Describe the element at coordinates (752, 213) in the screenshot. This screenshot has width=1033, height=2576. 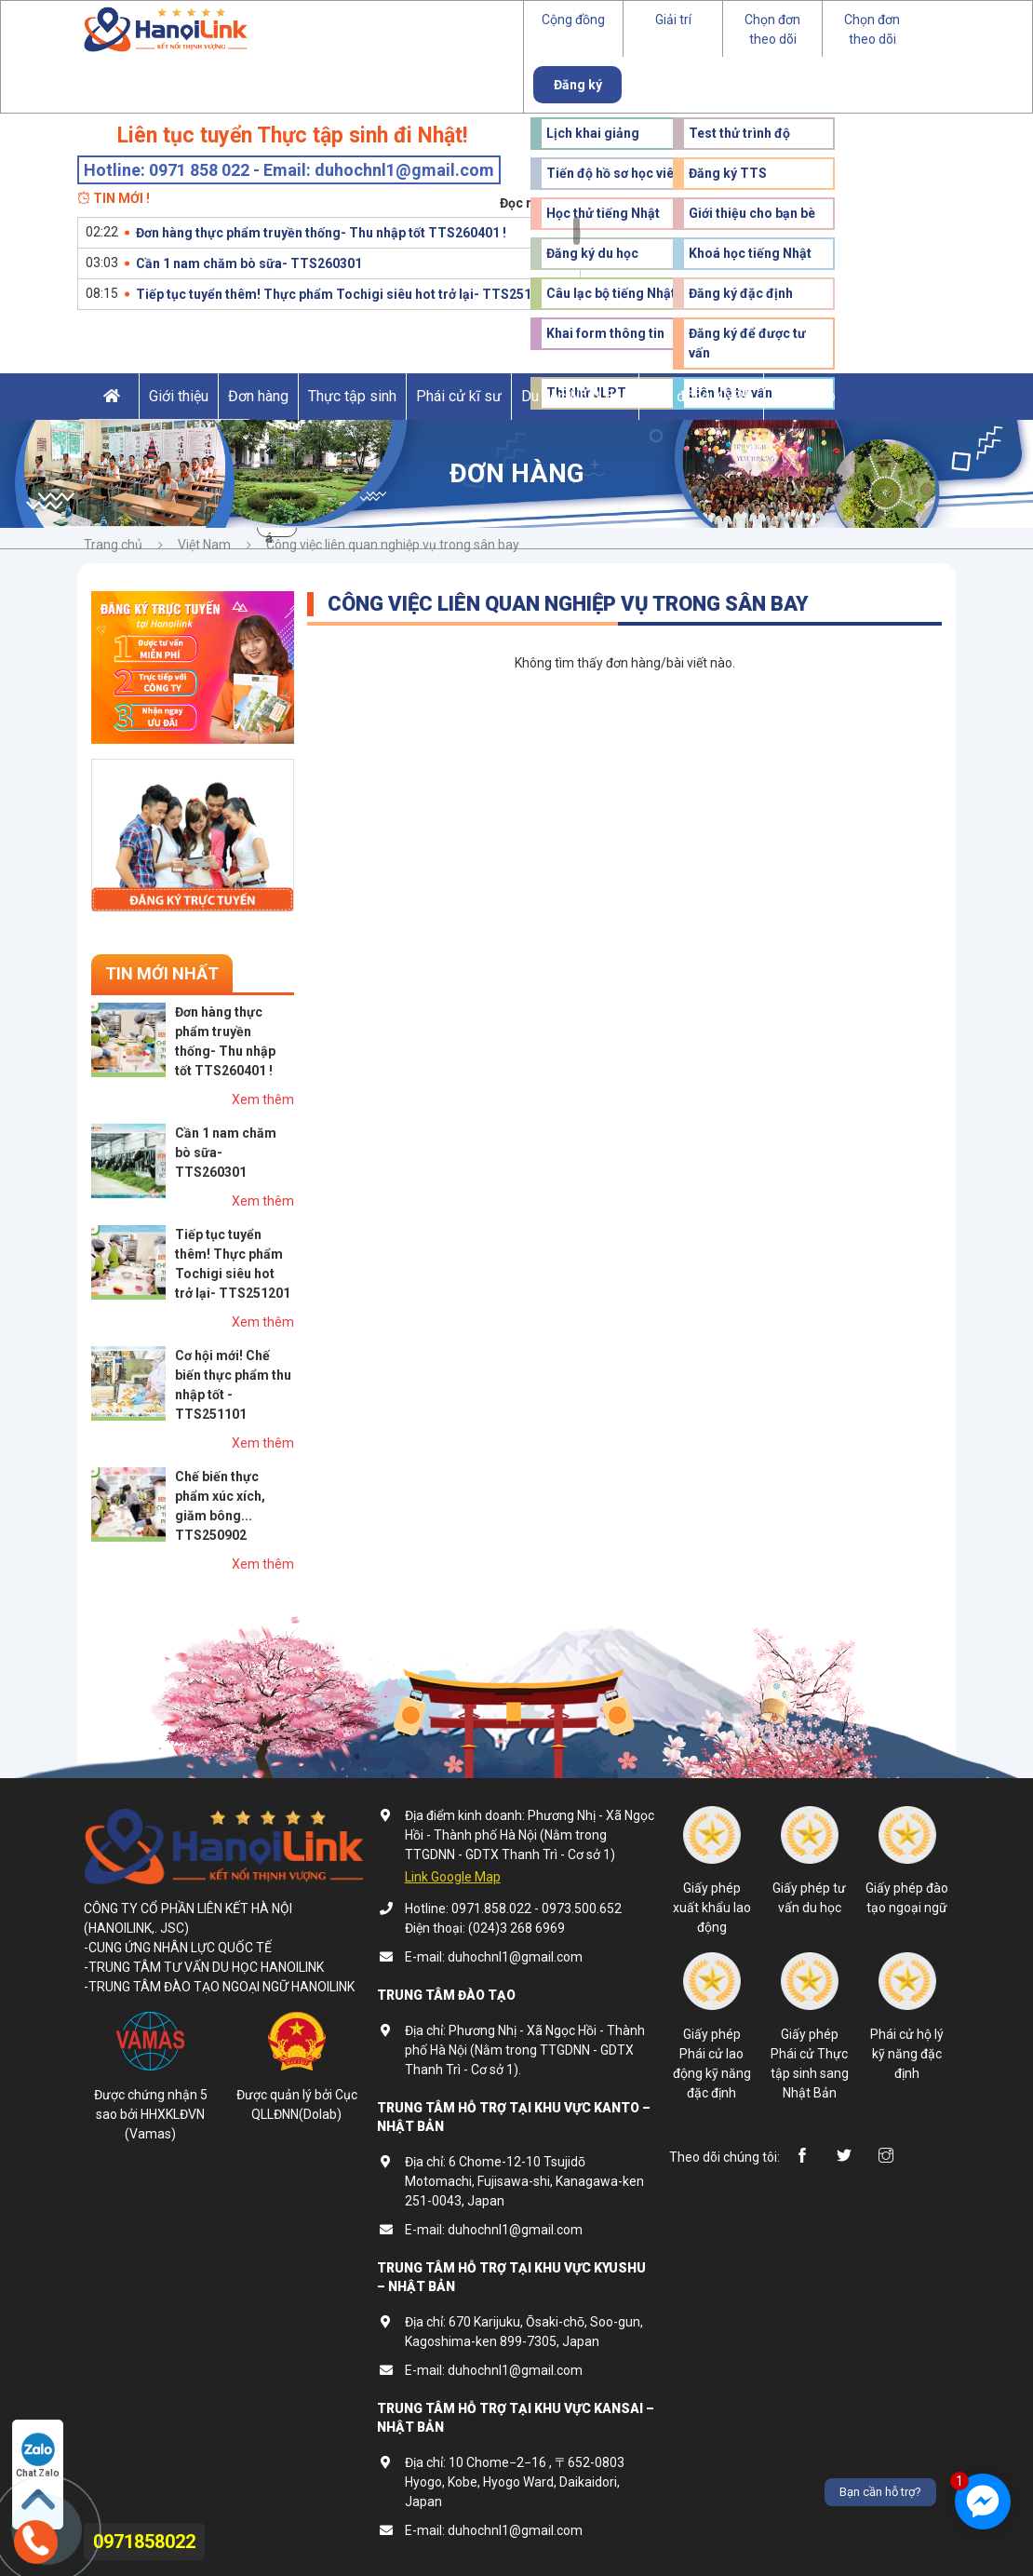
I see `Giới thiệu cho bạn bè` at that location.